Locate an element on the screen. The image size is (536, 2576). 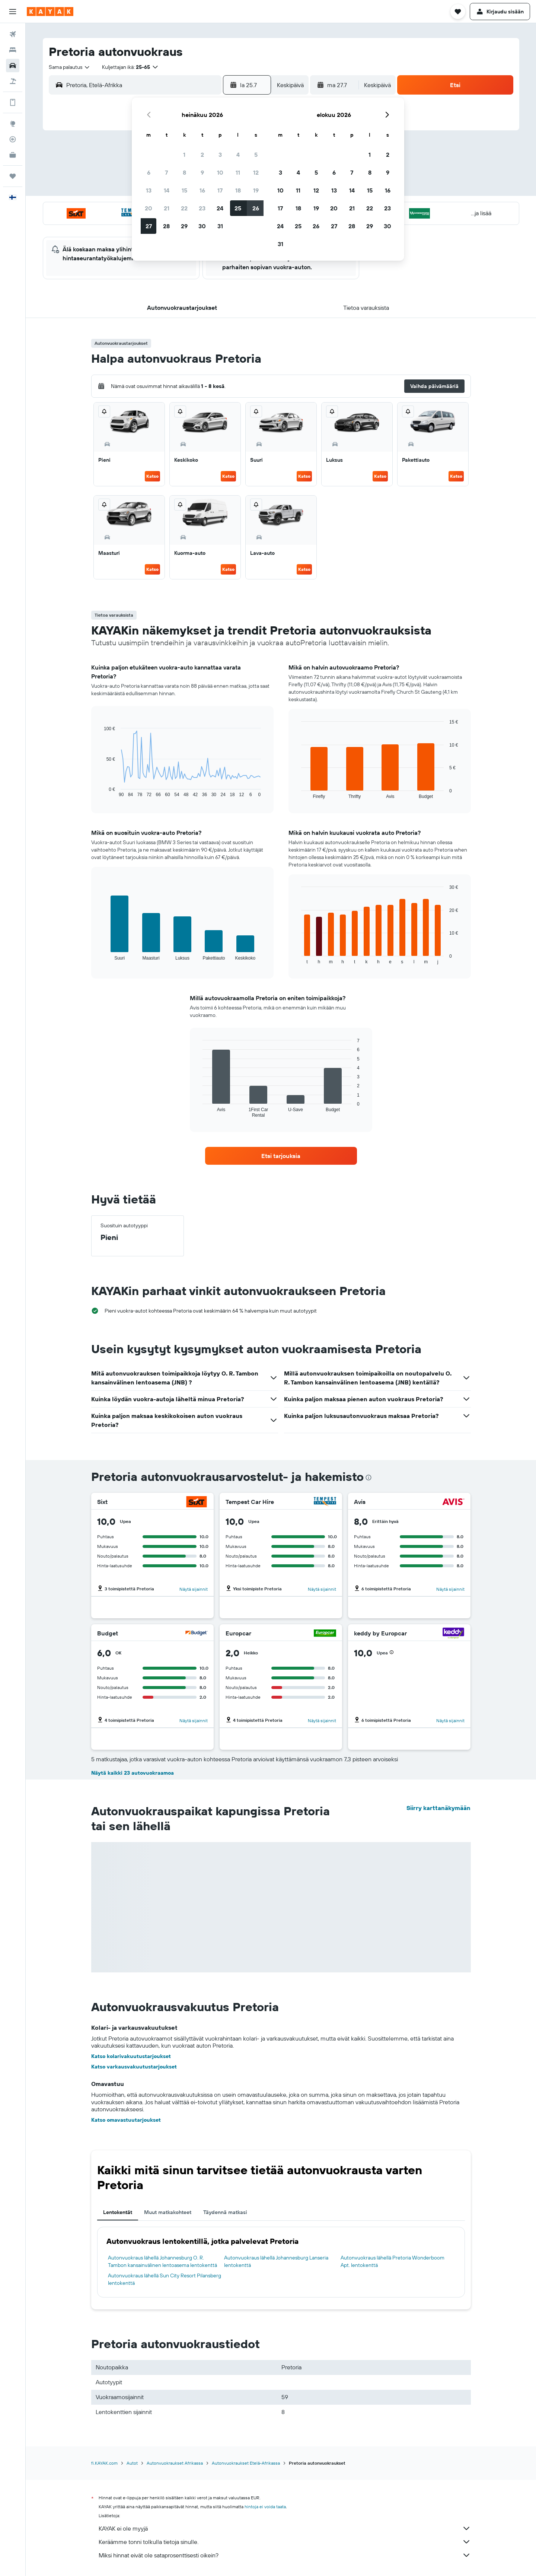
Muut matkakohteet [tab] is located at coordinates (167, 2212).